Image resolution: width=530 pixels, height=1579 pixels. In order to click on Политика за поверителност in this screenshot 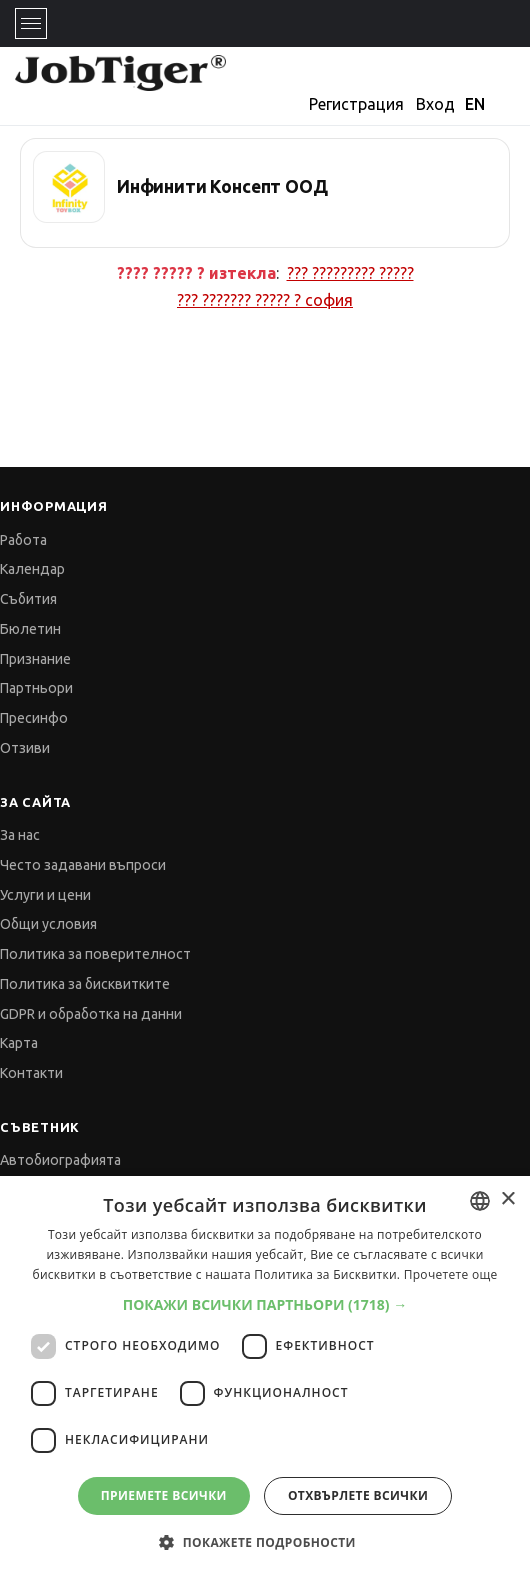, I will do `click(95, 954)`.